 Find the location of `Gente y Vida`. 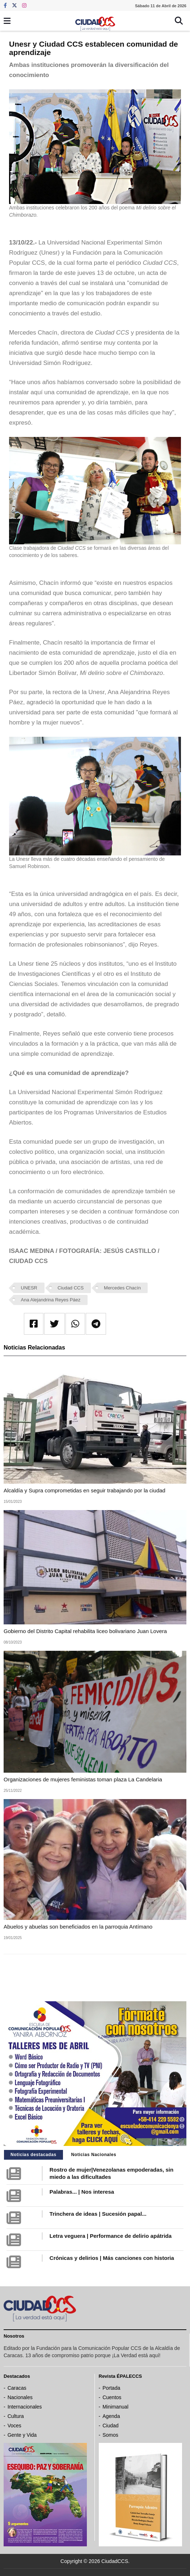

Gente y Vida is located at coordinates (22, 2435).